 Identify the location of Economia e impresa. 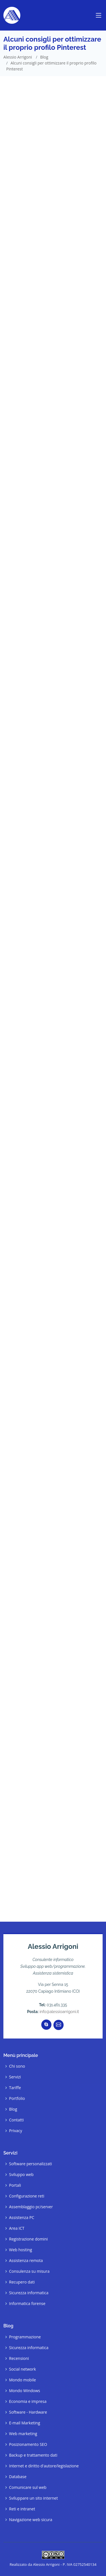
(27, 2401).